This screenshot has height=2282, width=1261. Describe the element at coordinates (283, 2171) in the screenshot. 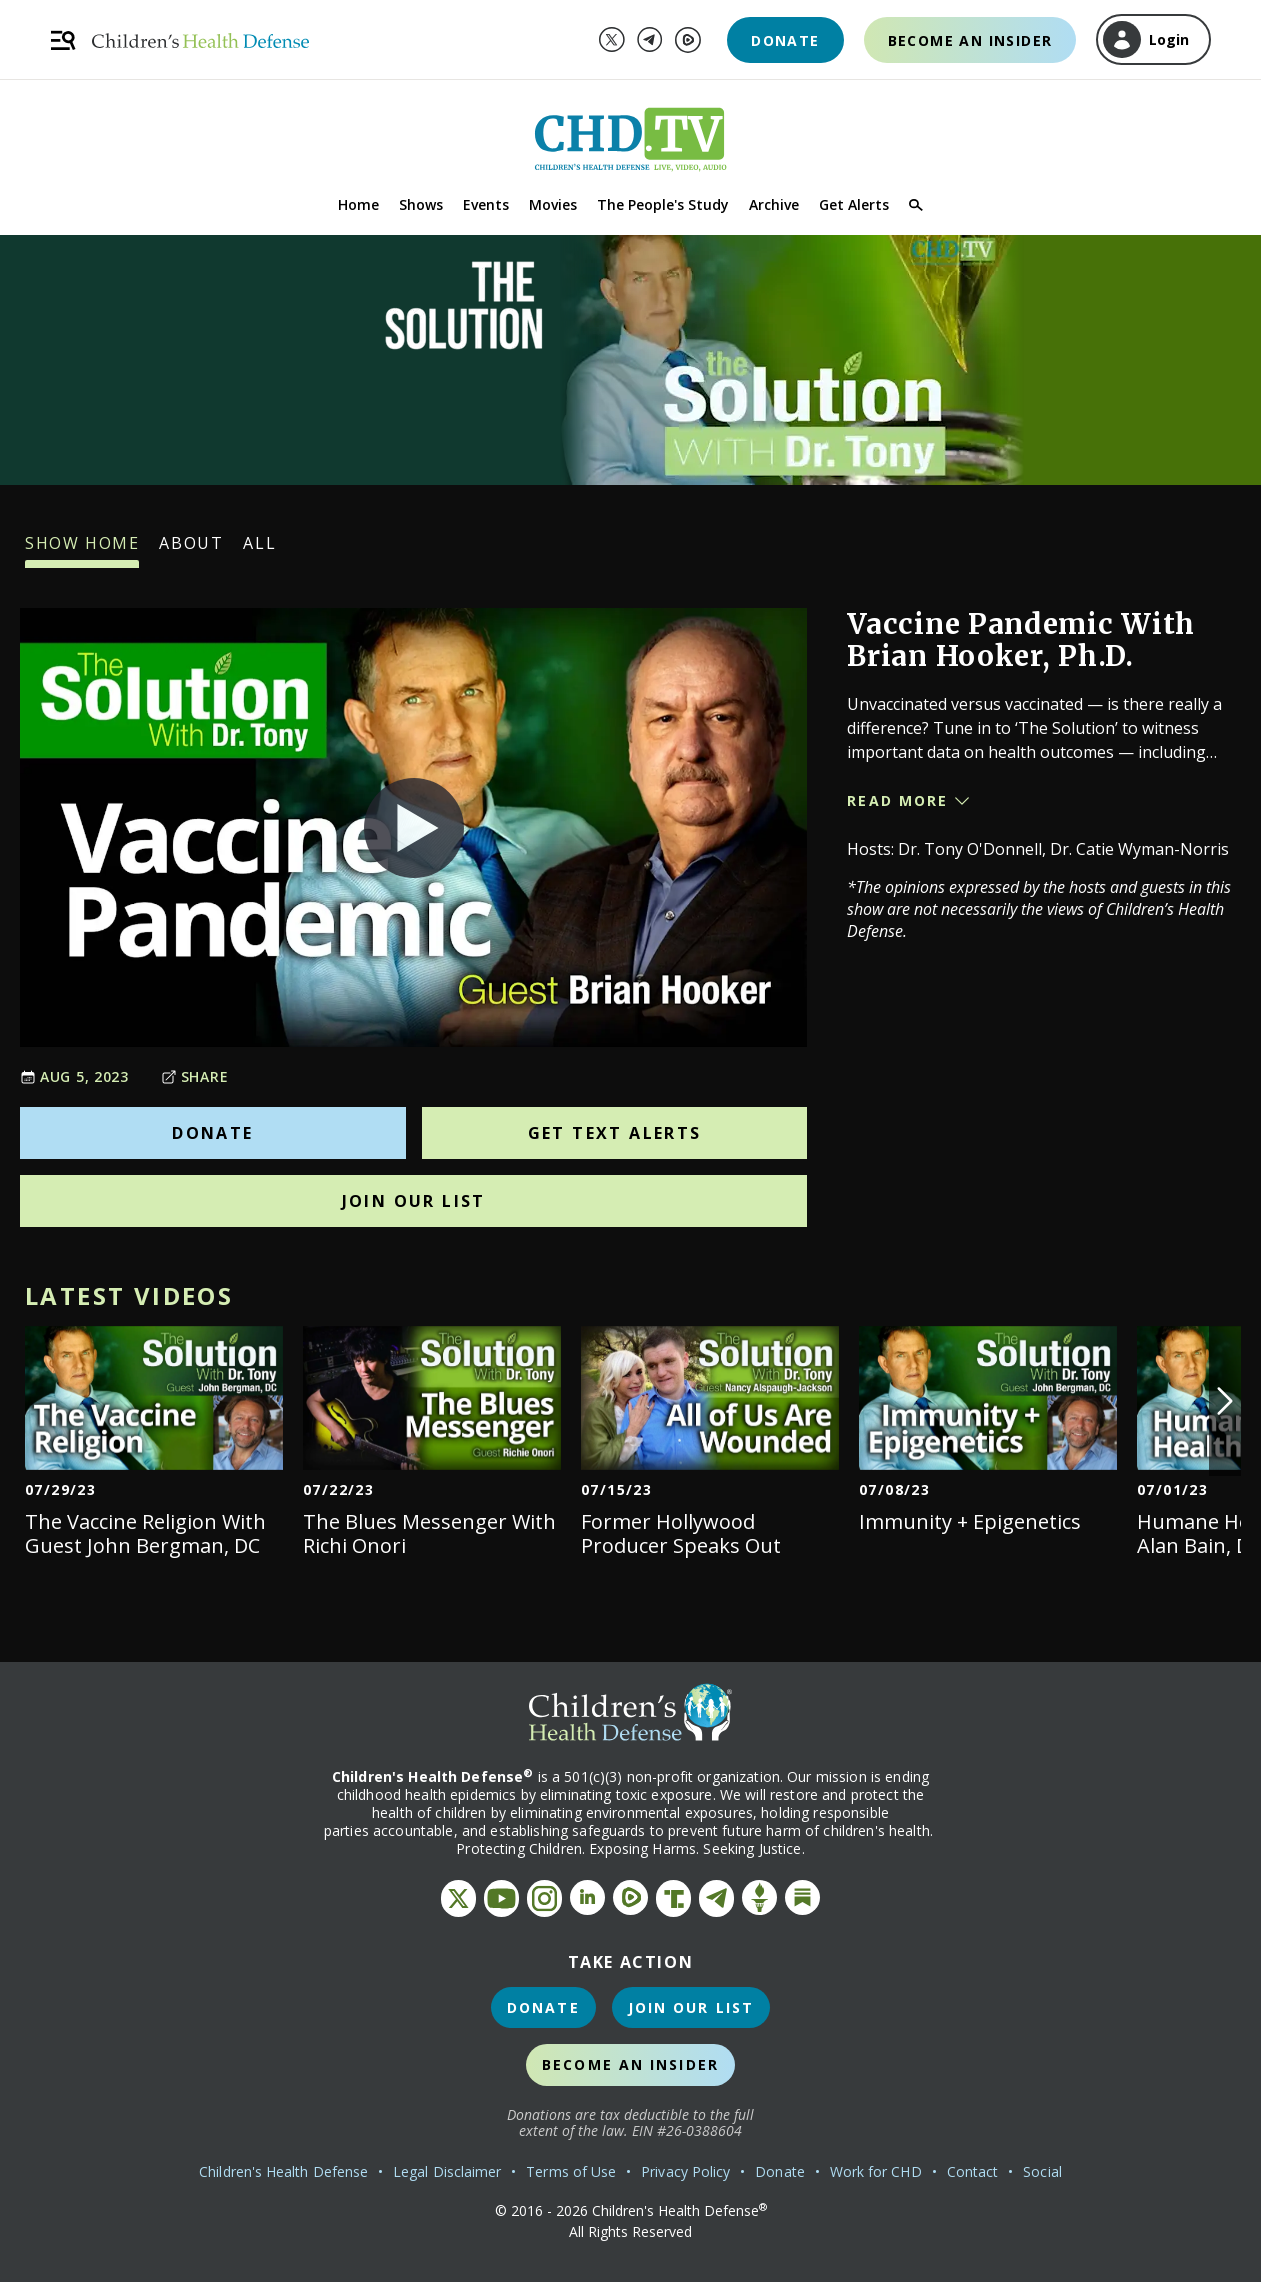

I see `Children's Health Defense` at that location.